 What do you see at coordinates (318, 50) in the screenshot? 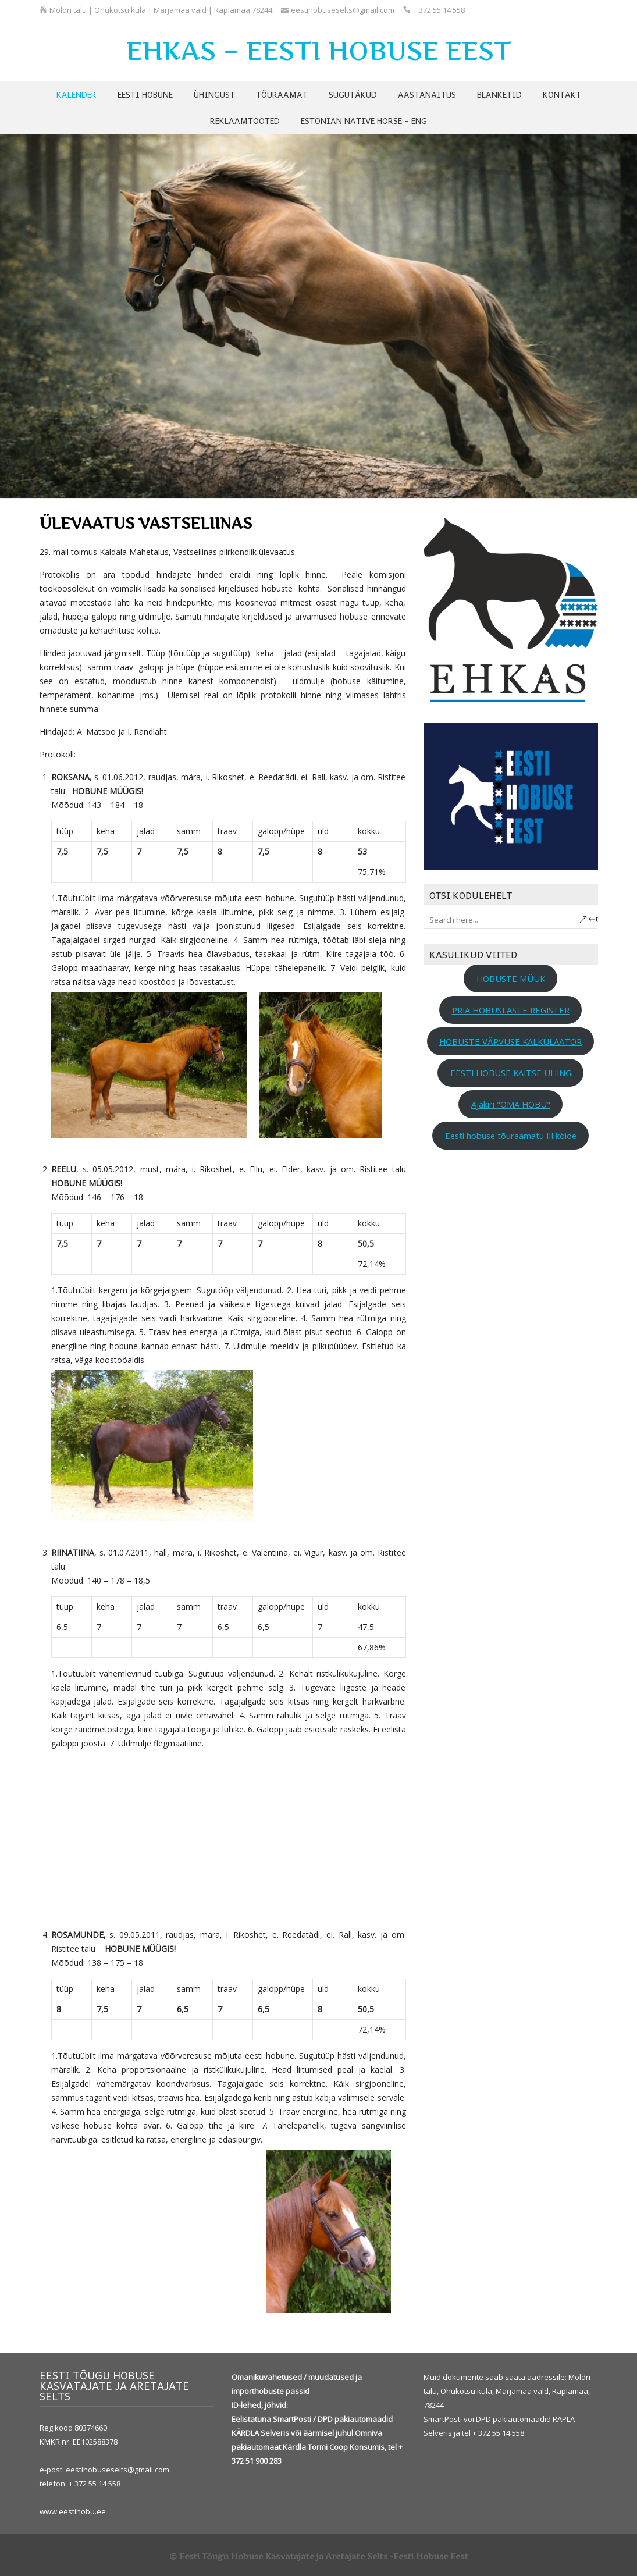
I see `EHKAS – EESTI HOBUSE EEST` at bounding box center [318, 50].